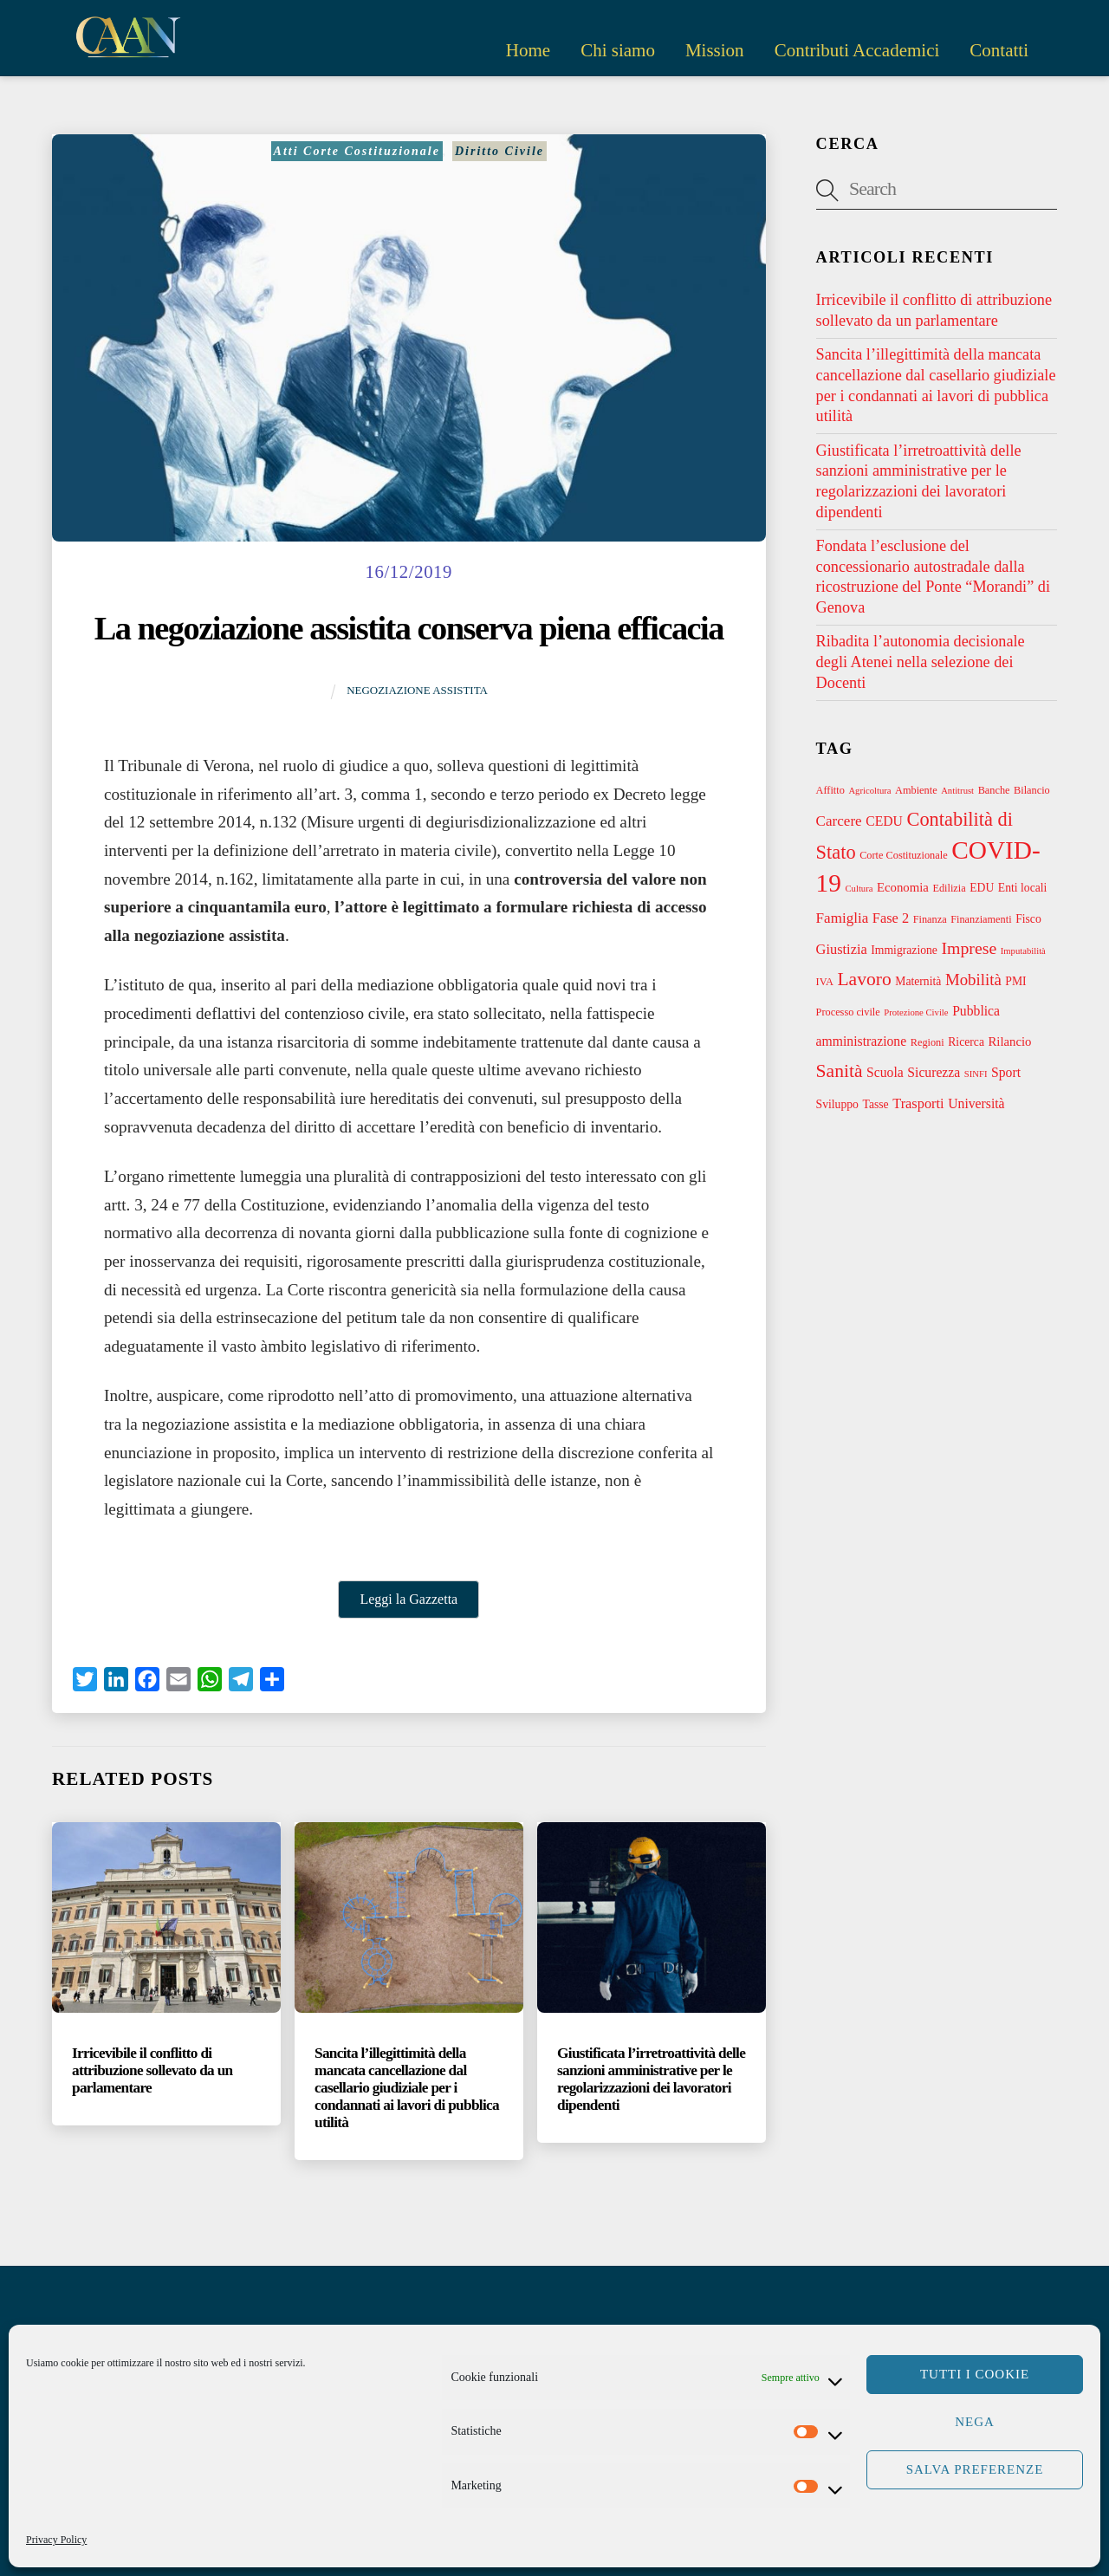 The image size is (1109, 2576). I want to click on Diritto Civile, so click(499, 151).